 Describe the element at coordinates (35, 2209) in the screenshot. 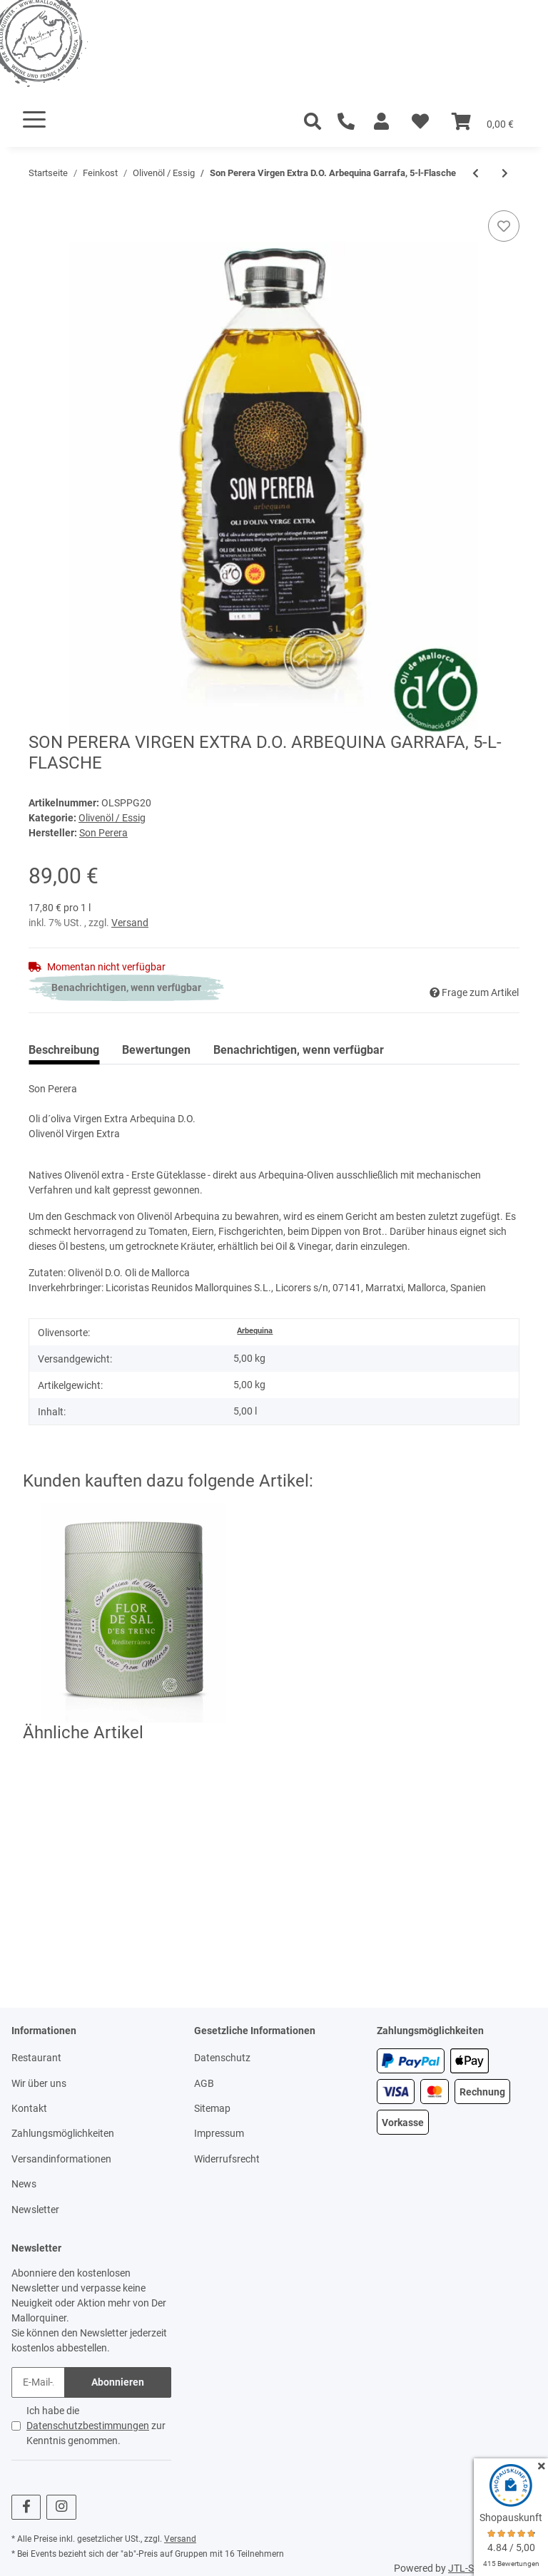

I see `Newsletter` at that location.